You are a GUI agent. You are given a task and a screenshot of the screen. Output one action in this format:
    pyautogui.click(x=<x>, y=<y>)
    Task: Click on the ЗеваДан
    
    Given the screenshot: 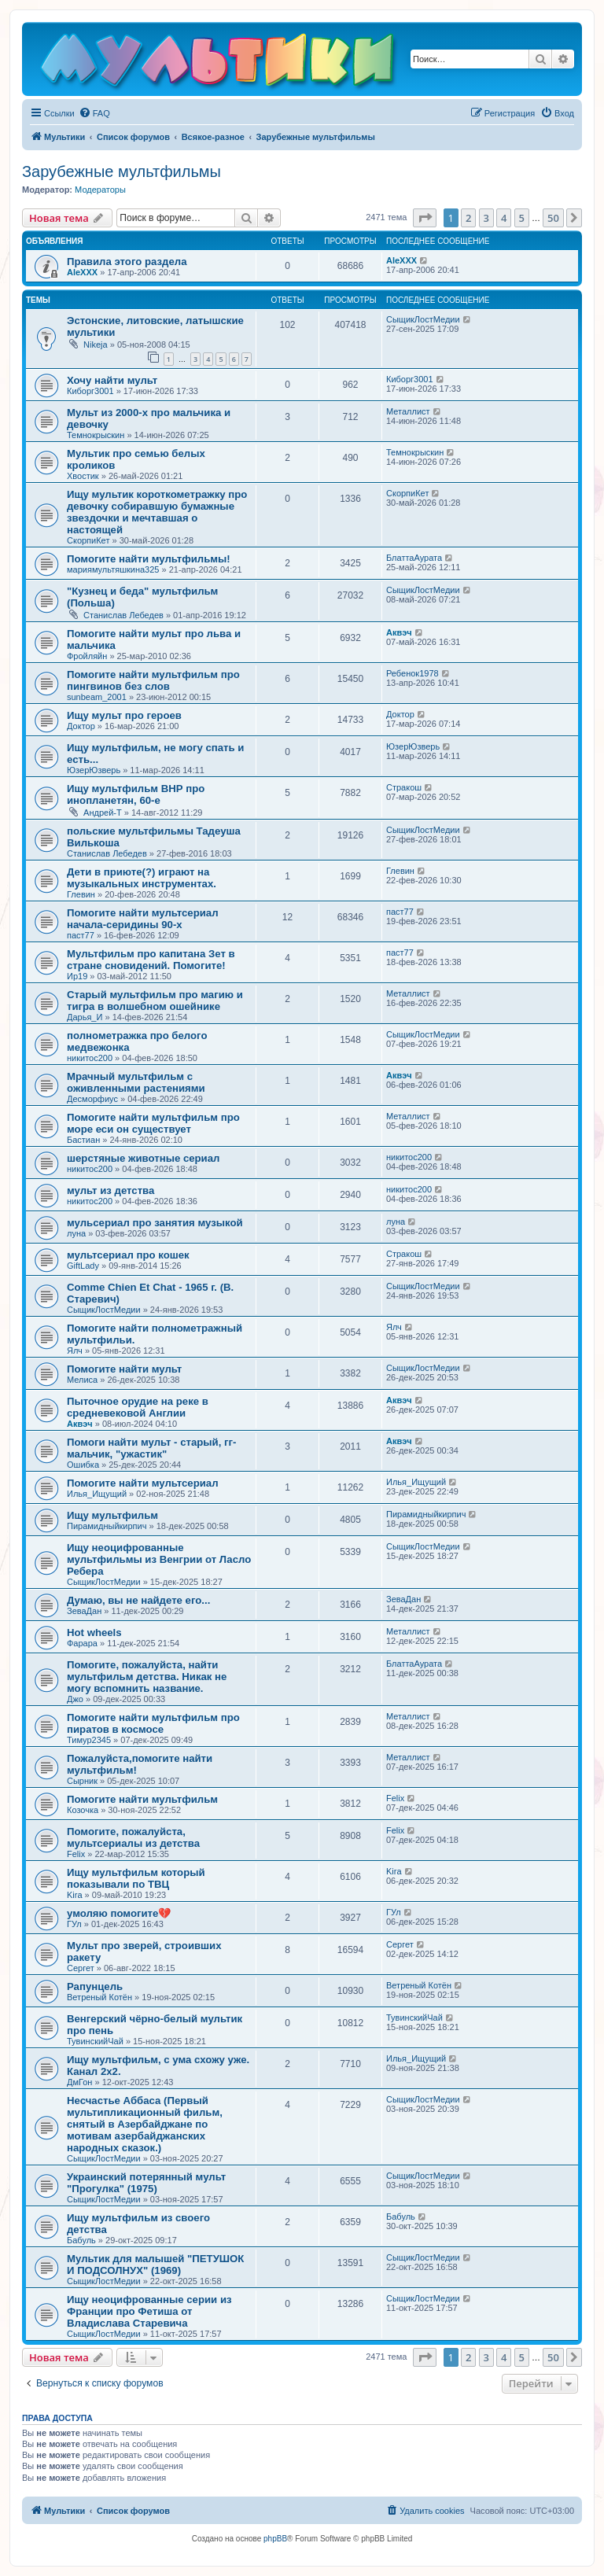 What is the action you would take?
    pyautogui.click(x=84, y=1611)
    